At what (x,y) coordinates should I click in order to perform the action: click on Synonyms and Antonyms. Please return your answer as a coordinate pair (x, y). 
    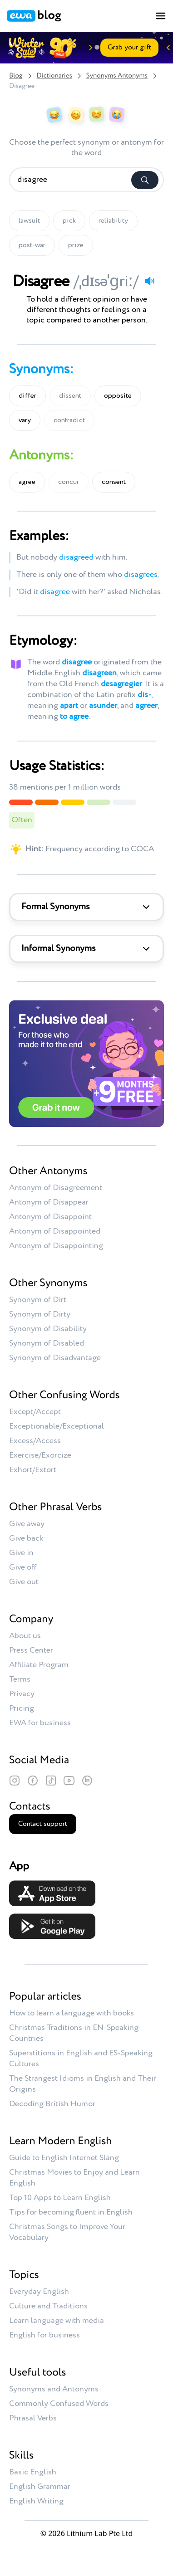
    Looking at the image, I should click on (54, 2389).